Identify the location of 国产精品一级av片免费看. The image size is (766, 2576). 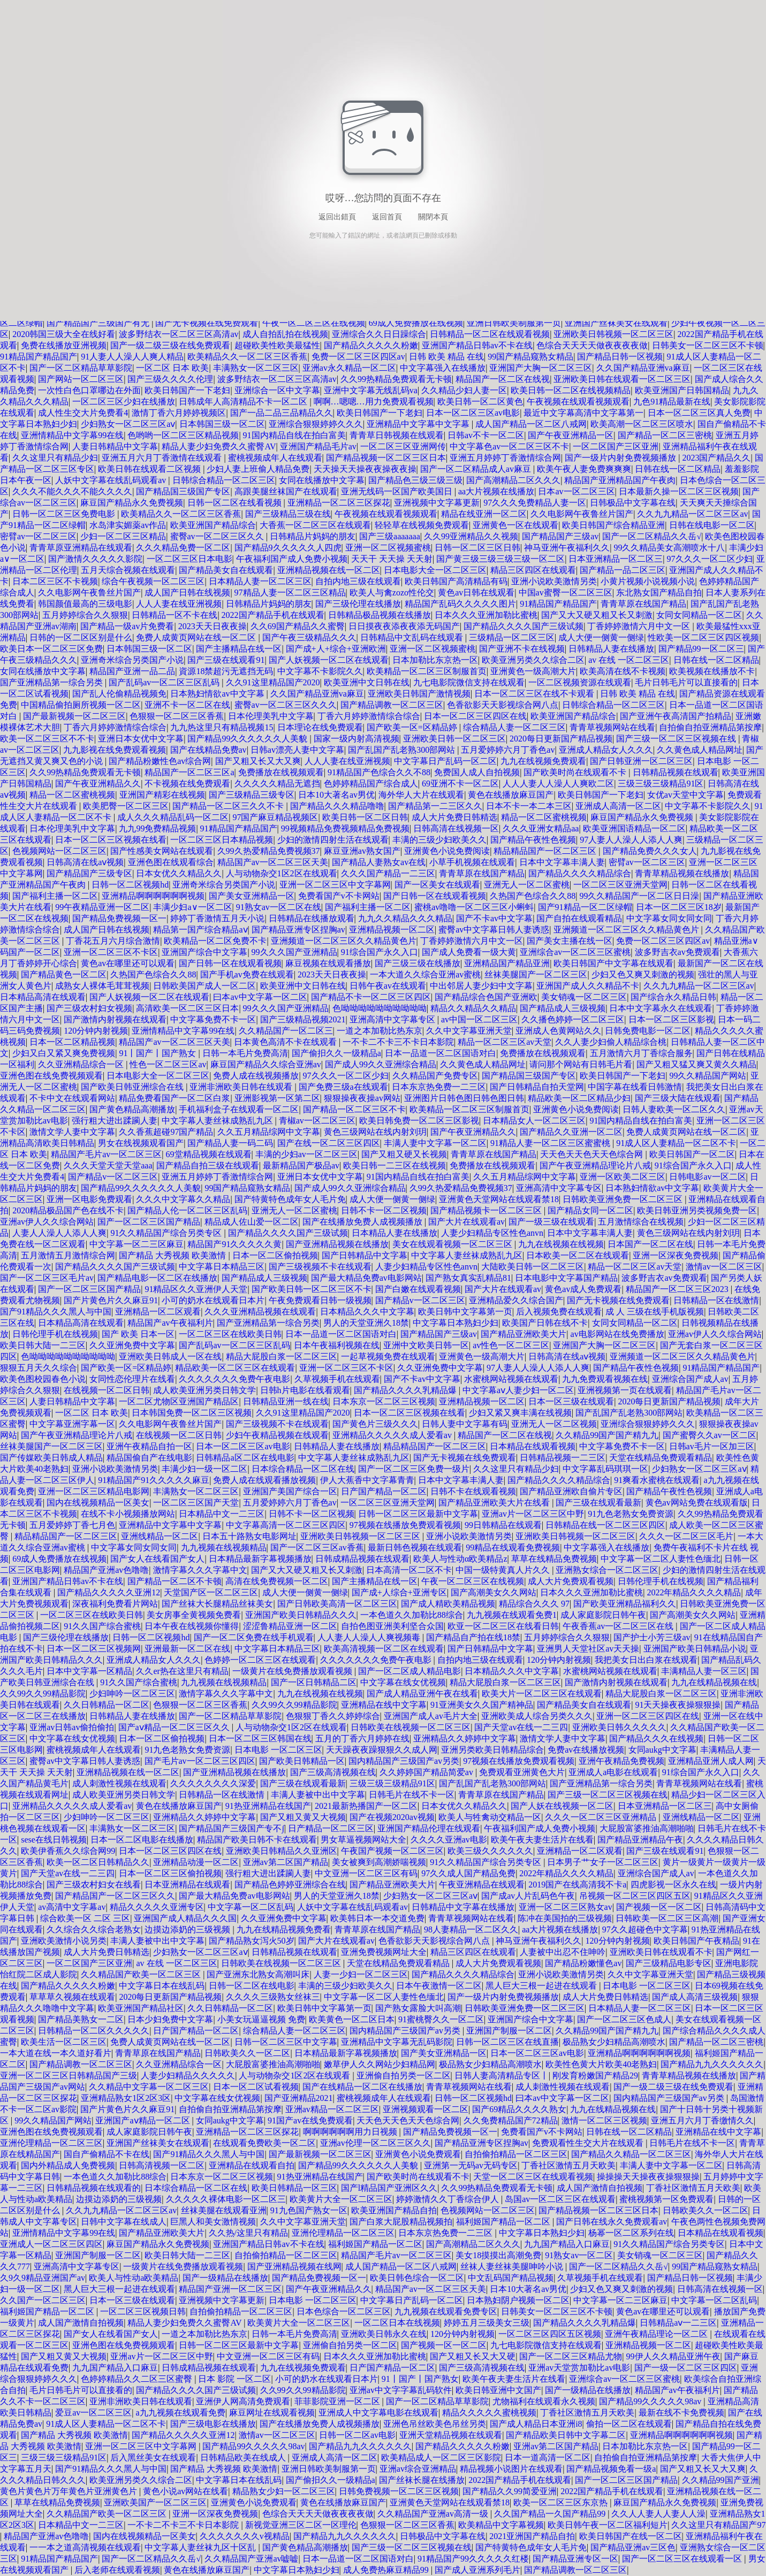
(127, 626).